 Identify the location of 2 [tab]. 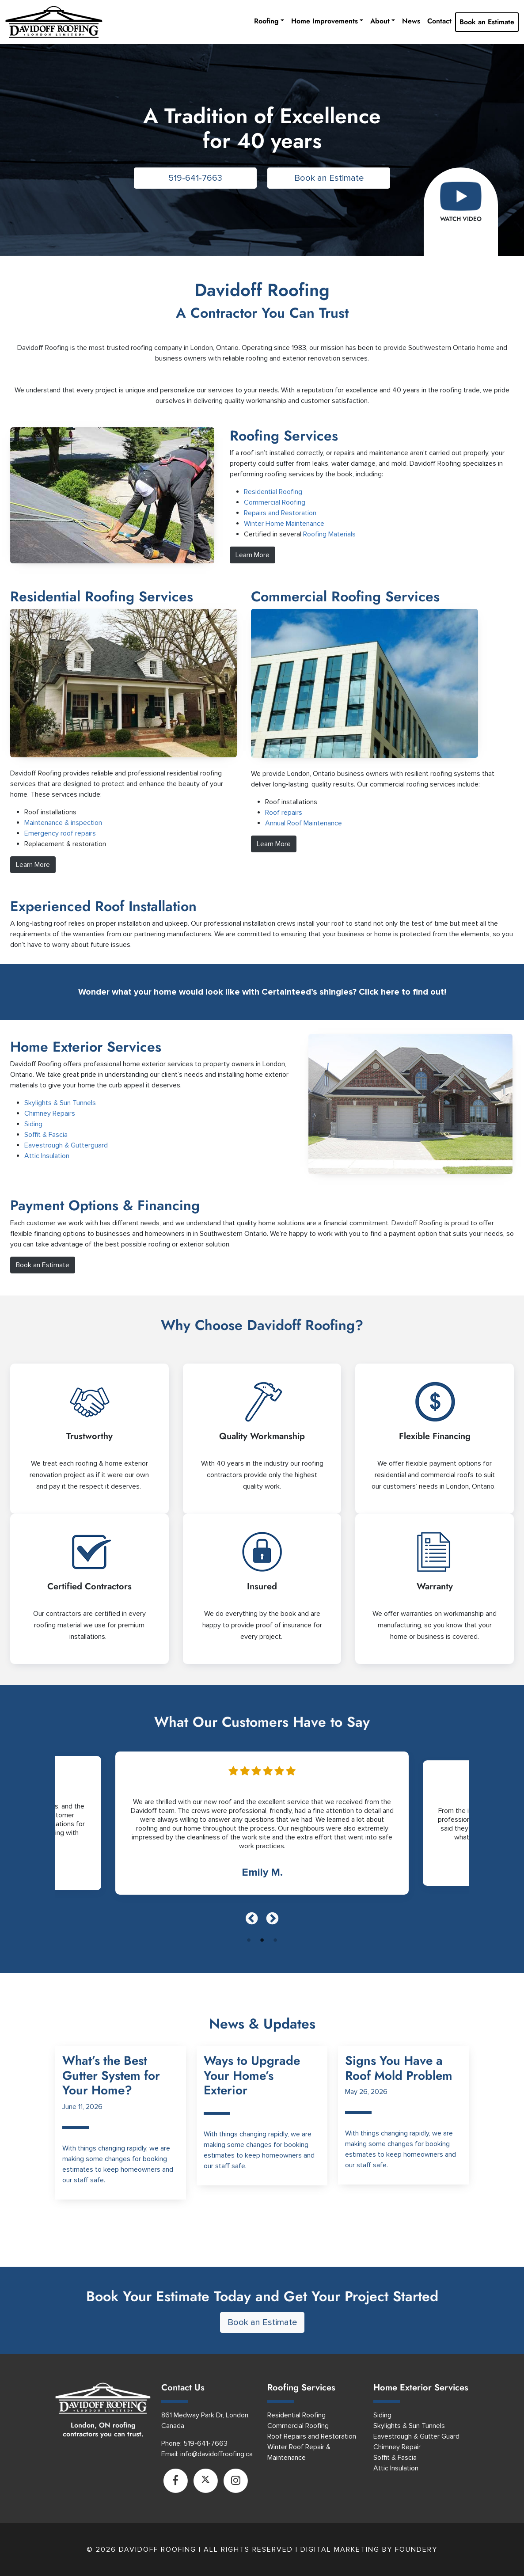
(262, 1940).